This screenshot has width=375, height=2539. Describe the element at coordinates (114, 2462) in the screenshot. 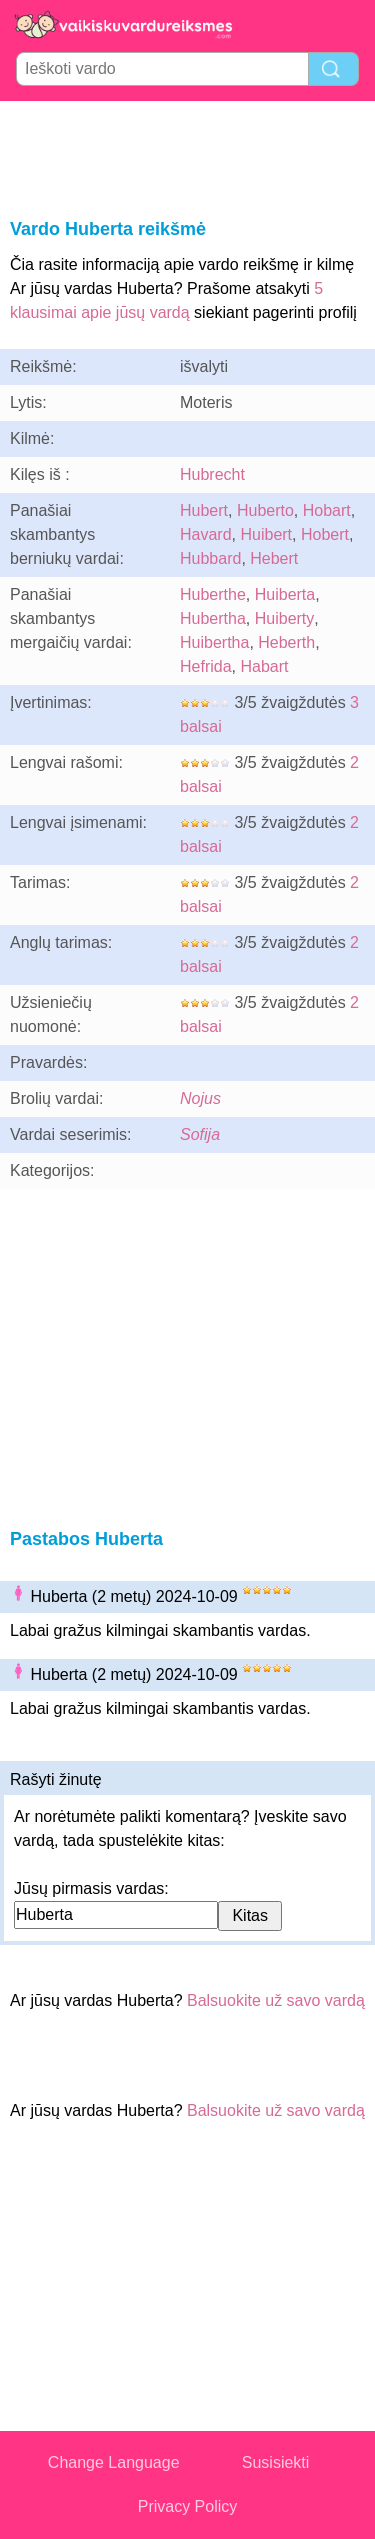

I see `Change Language` at that location.